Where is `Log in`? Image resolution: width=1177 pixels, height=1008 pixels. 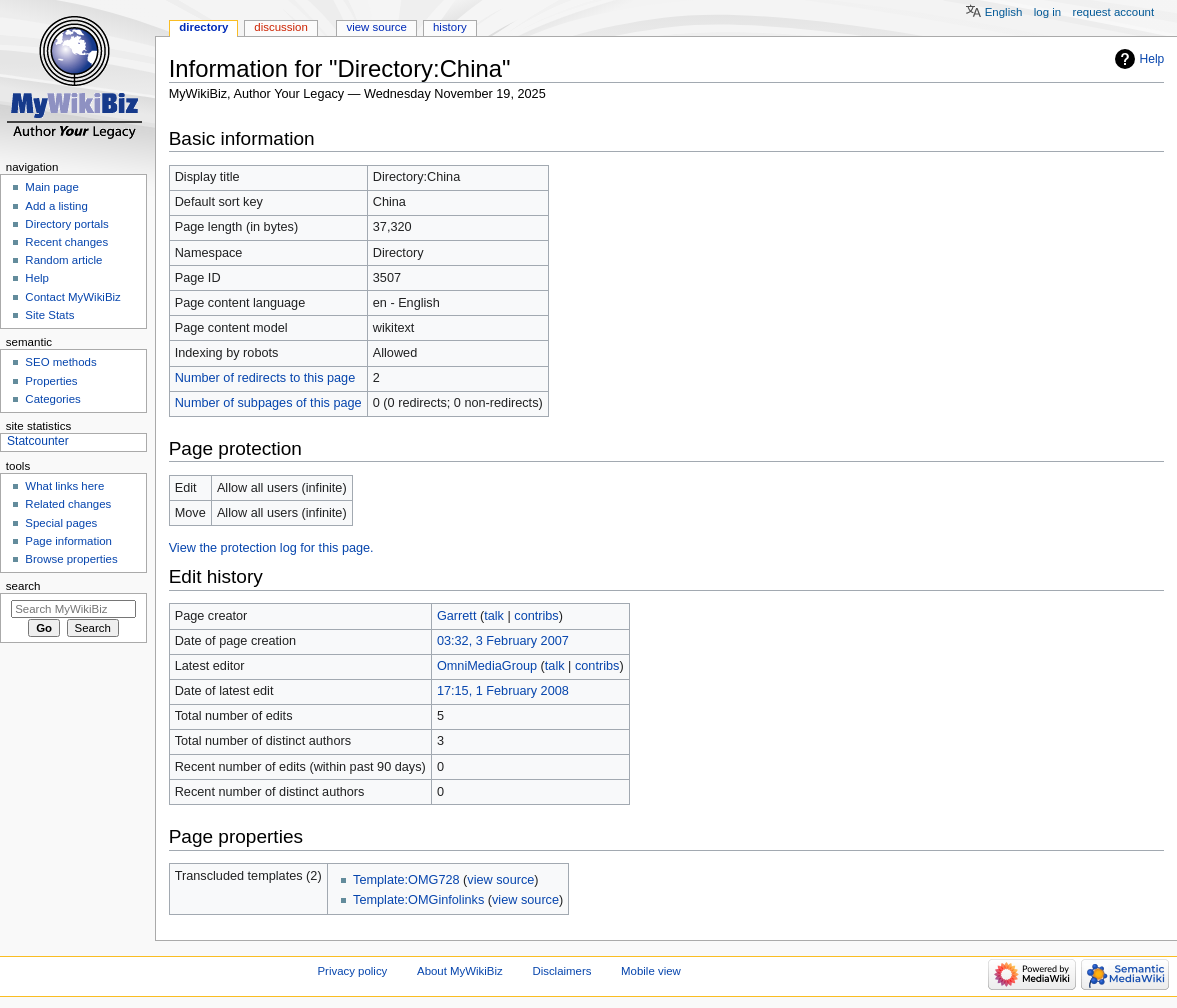
Log in is located at coordinates (1047, 12).